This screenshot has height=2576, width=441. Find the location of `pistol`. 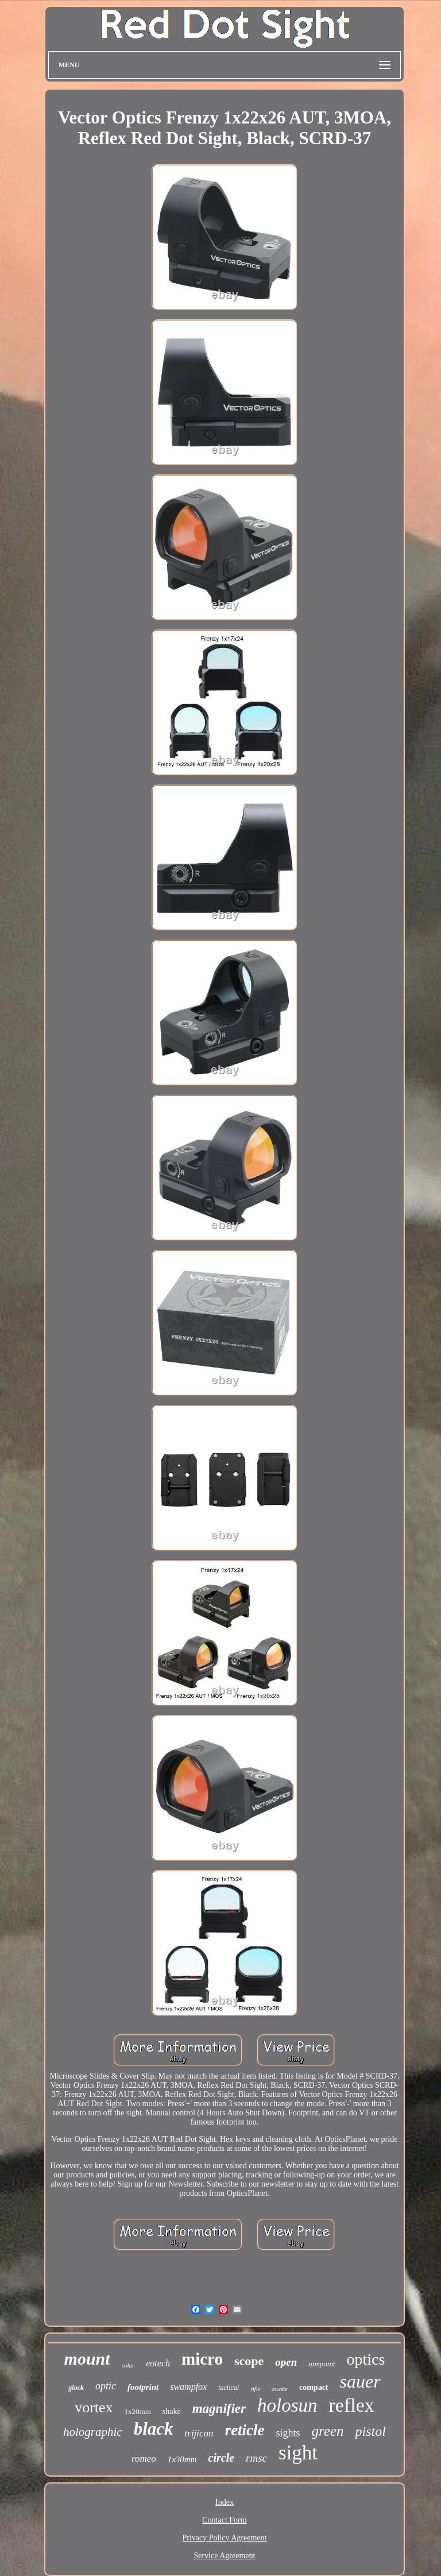

pistol is located at coordinates (370, 2431).